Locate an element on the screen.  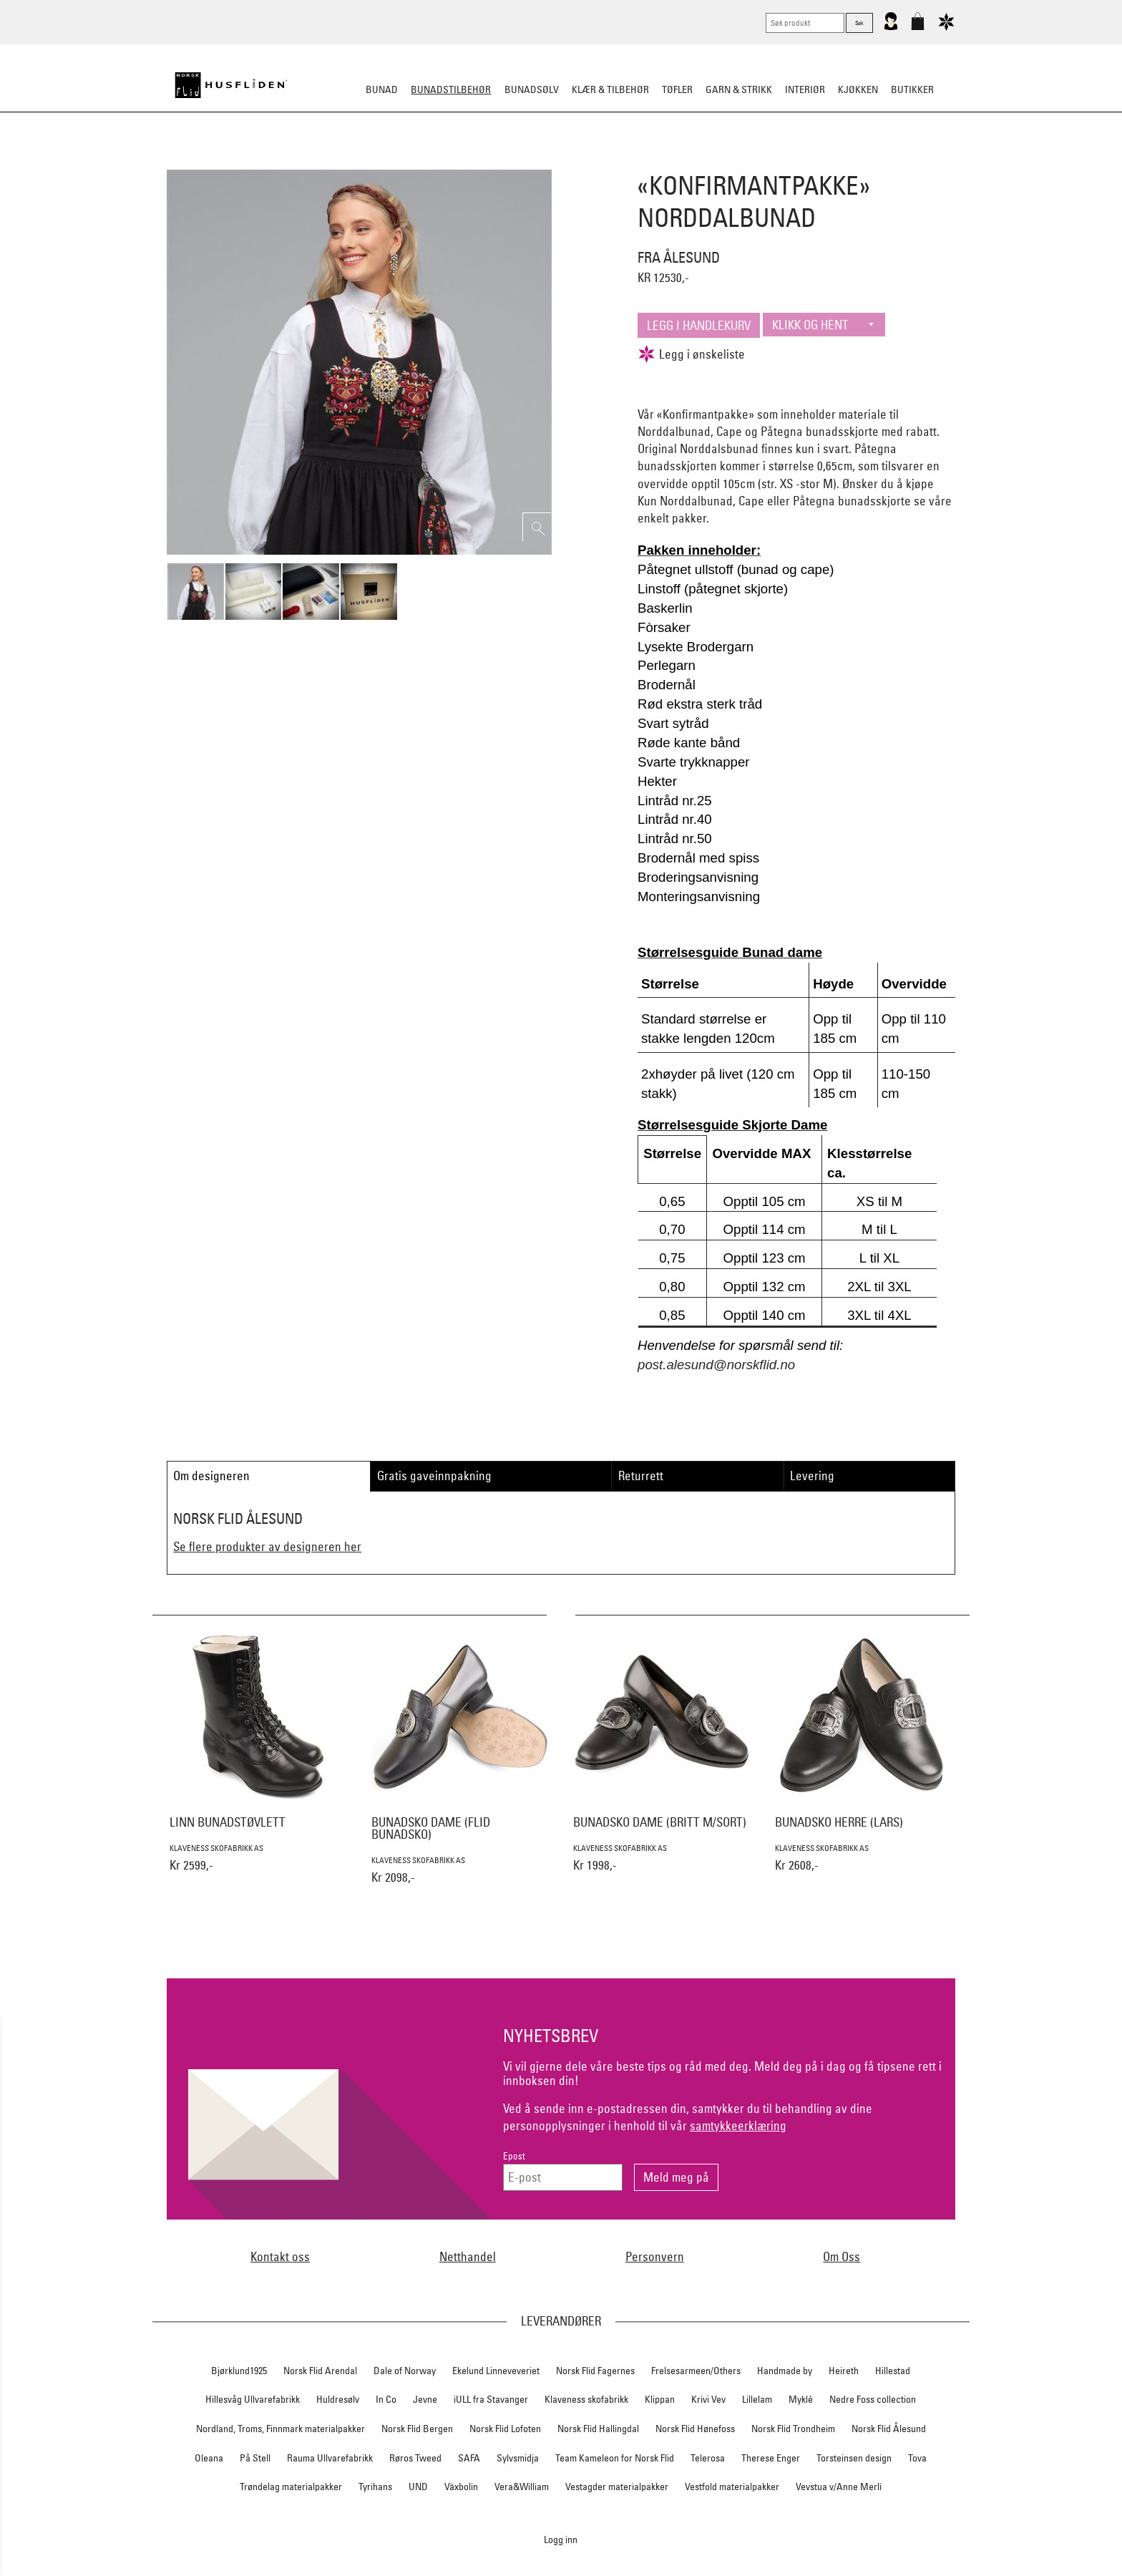
Tova is located at coordinates (917, 2457).